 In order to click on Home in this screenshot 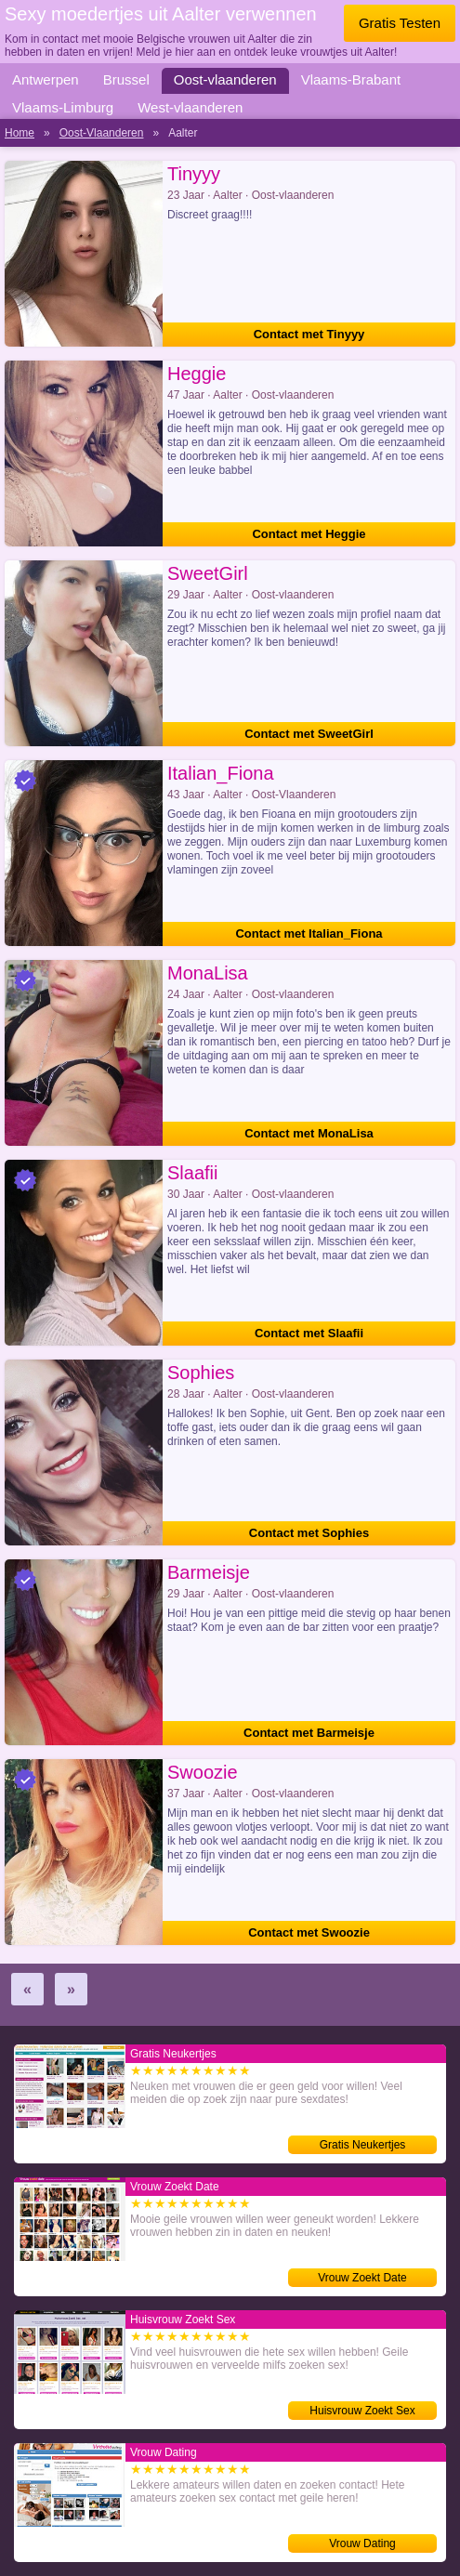, I will do `click(19, 132)`.